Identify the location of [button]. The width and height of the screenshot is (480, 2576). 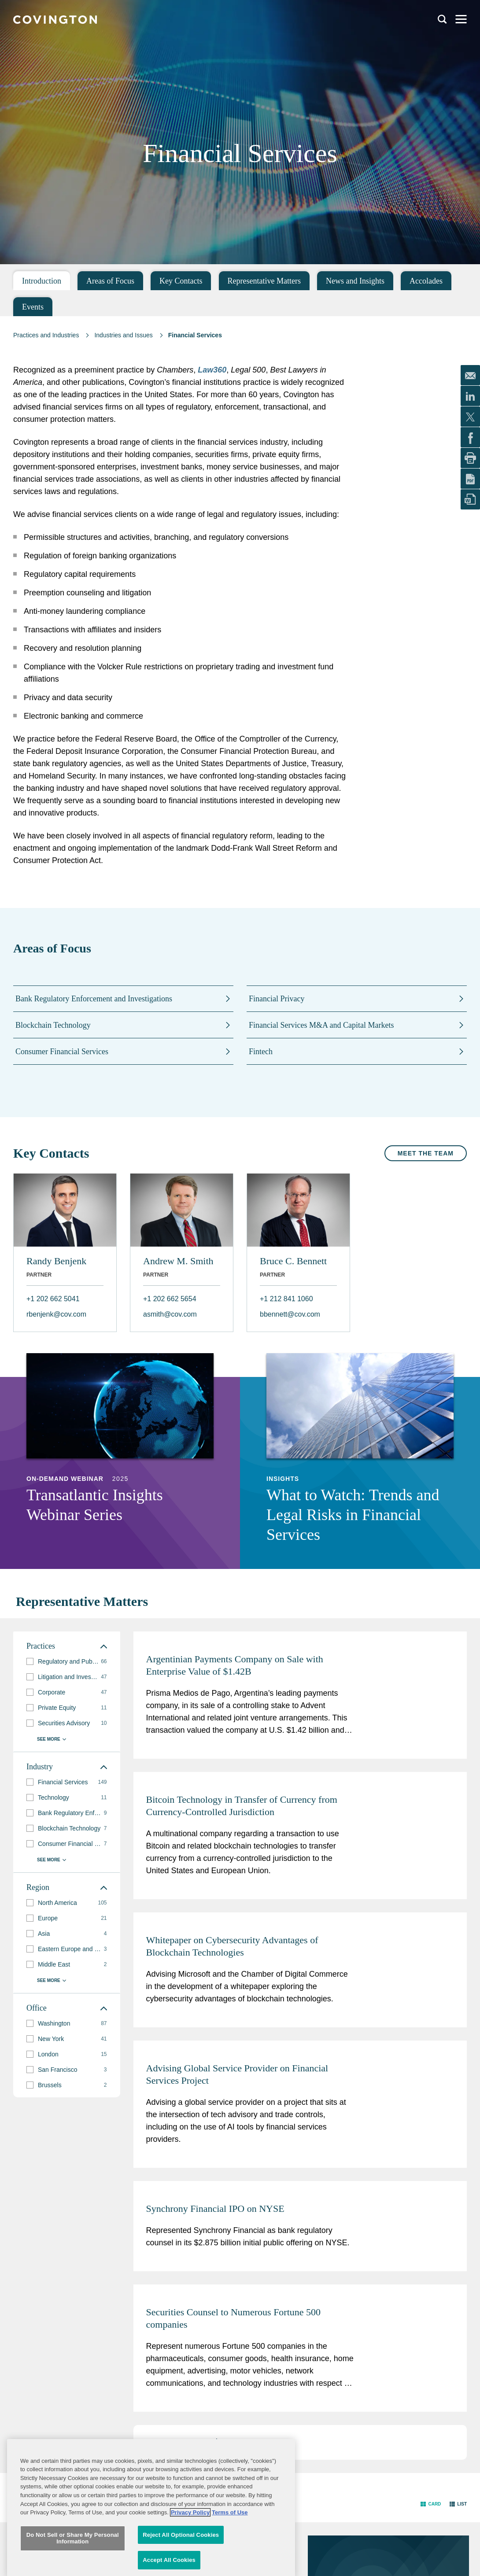
(213, 2441).